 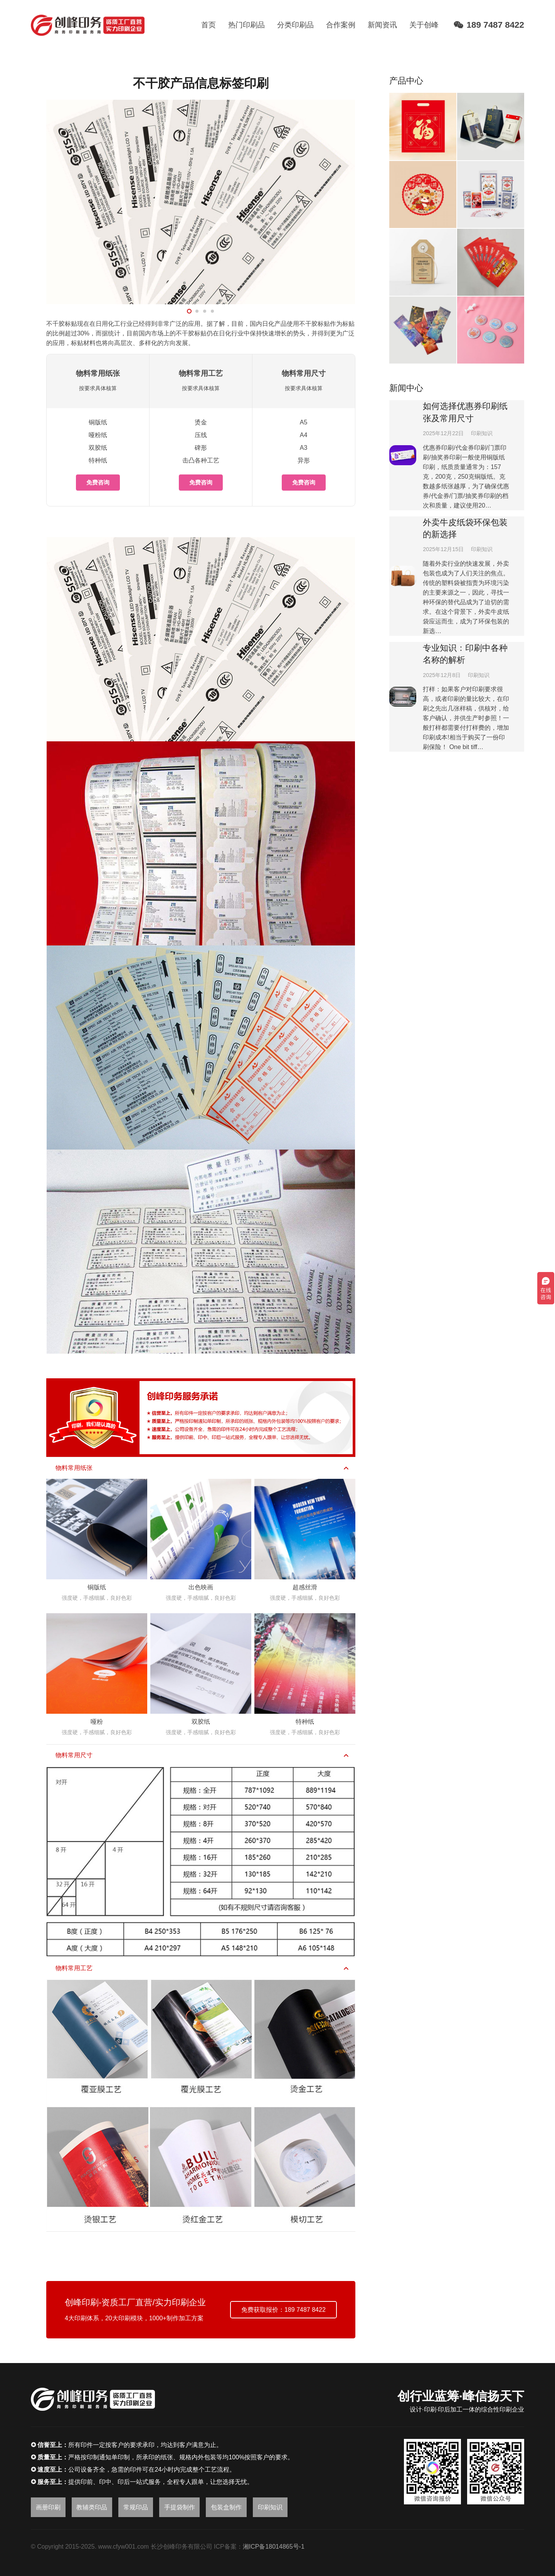 What do you see at coordinates (226, 2507) in the screenshot?
I see `包装盒制作` at bounding box center [226, 2507].